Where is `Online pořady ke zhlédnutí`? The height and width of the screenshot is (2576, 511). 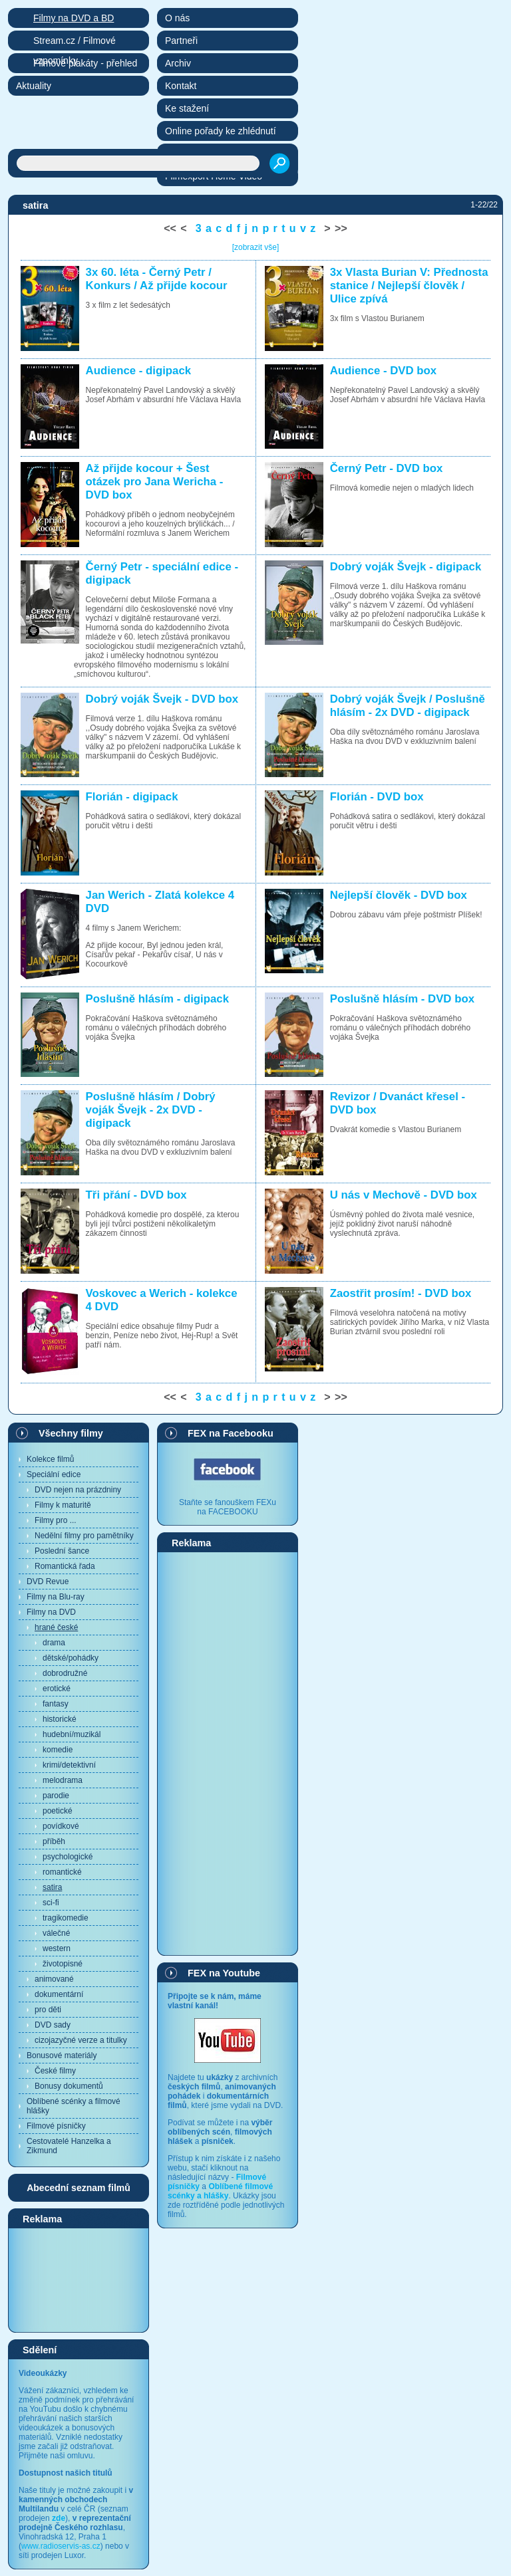
Online pořady ke zhlédnutí is located at coordinates (220, 131).